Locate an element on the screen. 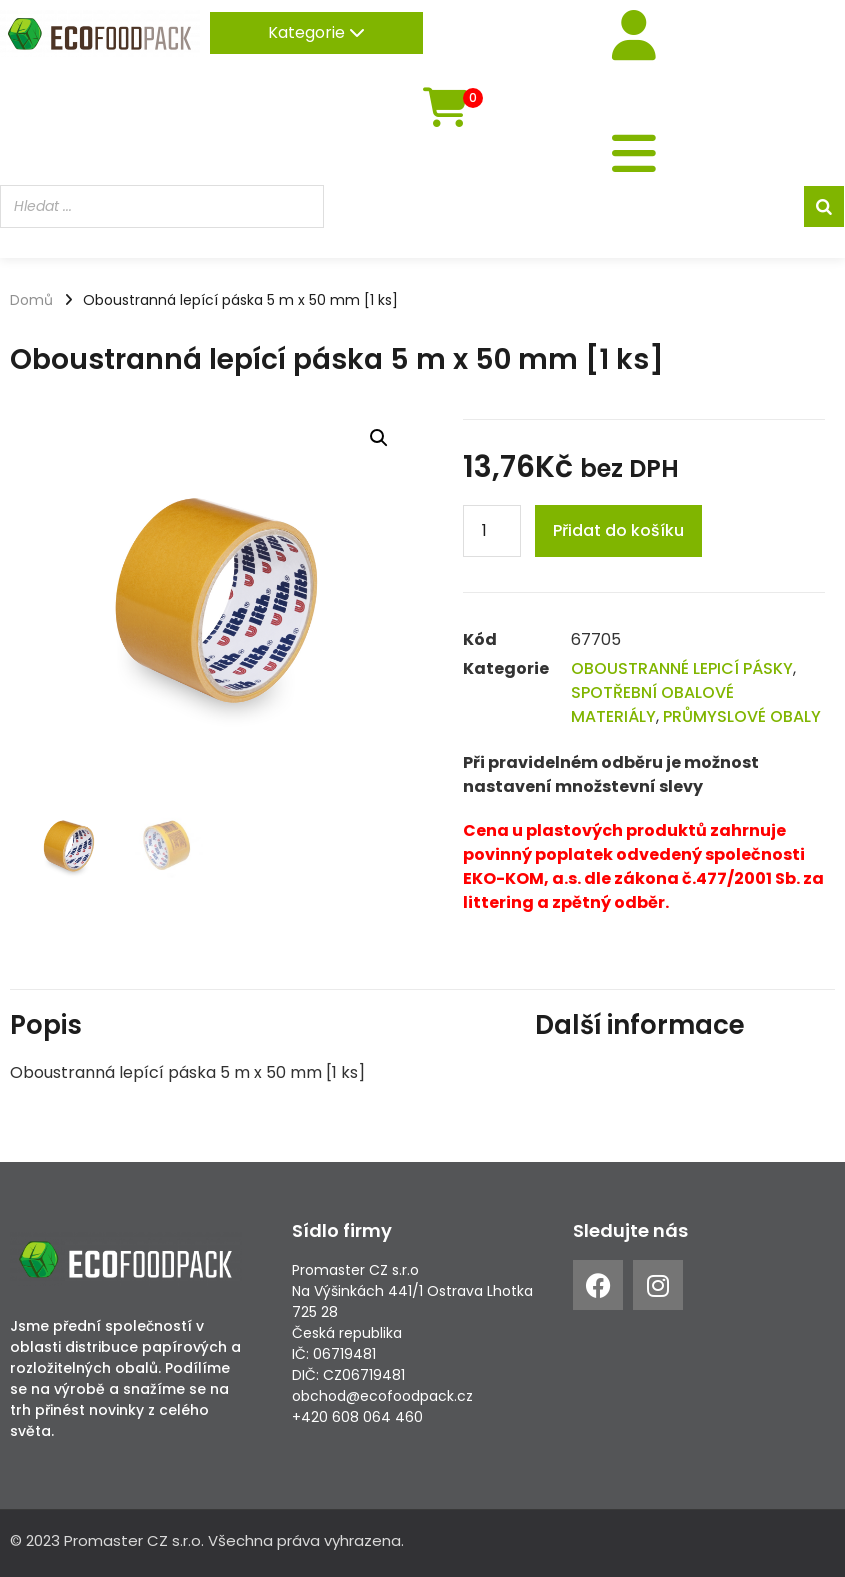 The width and height of the screenshot is (845, 1577). [button] is located at coordinates (379, 438).